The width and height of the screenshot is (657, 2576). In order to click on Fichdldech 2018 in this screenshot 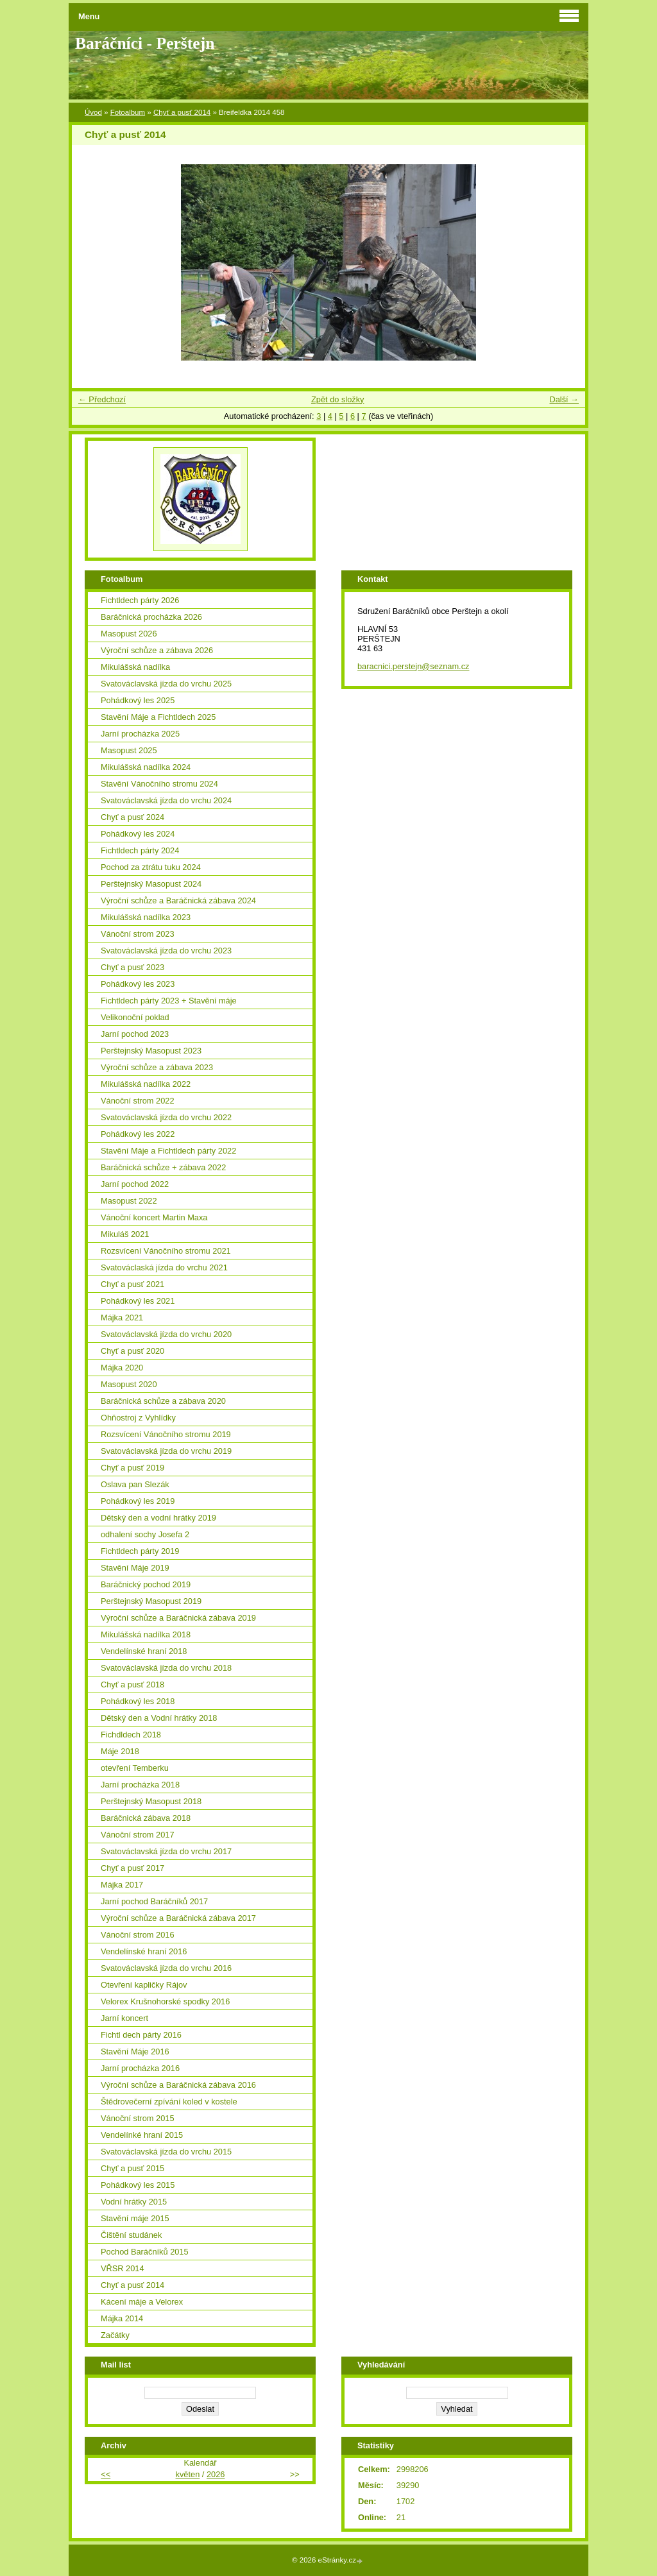, I will do `click(131, 1734)`.